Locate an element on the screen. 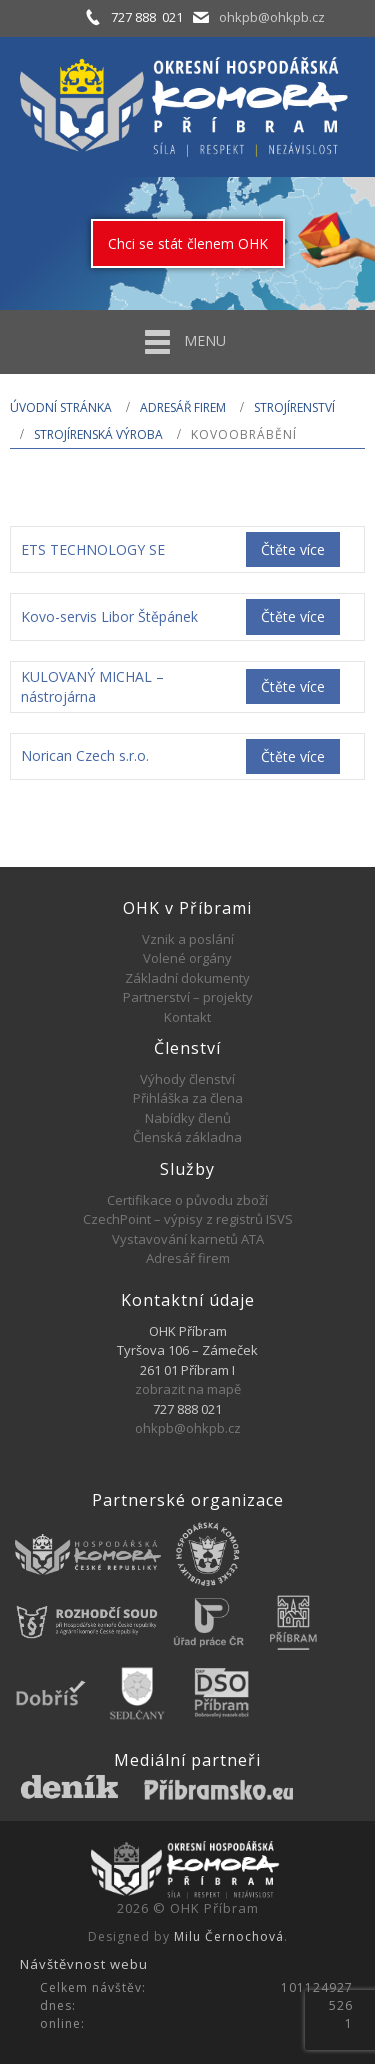  Kovo-servis Libor Štěpánek is located at coordinates (109, 616).